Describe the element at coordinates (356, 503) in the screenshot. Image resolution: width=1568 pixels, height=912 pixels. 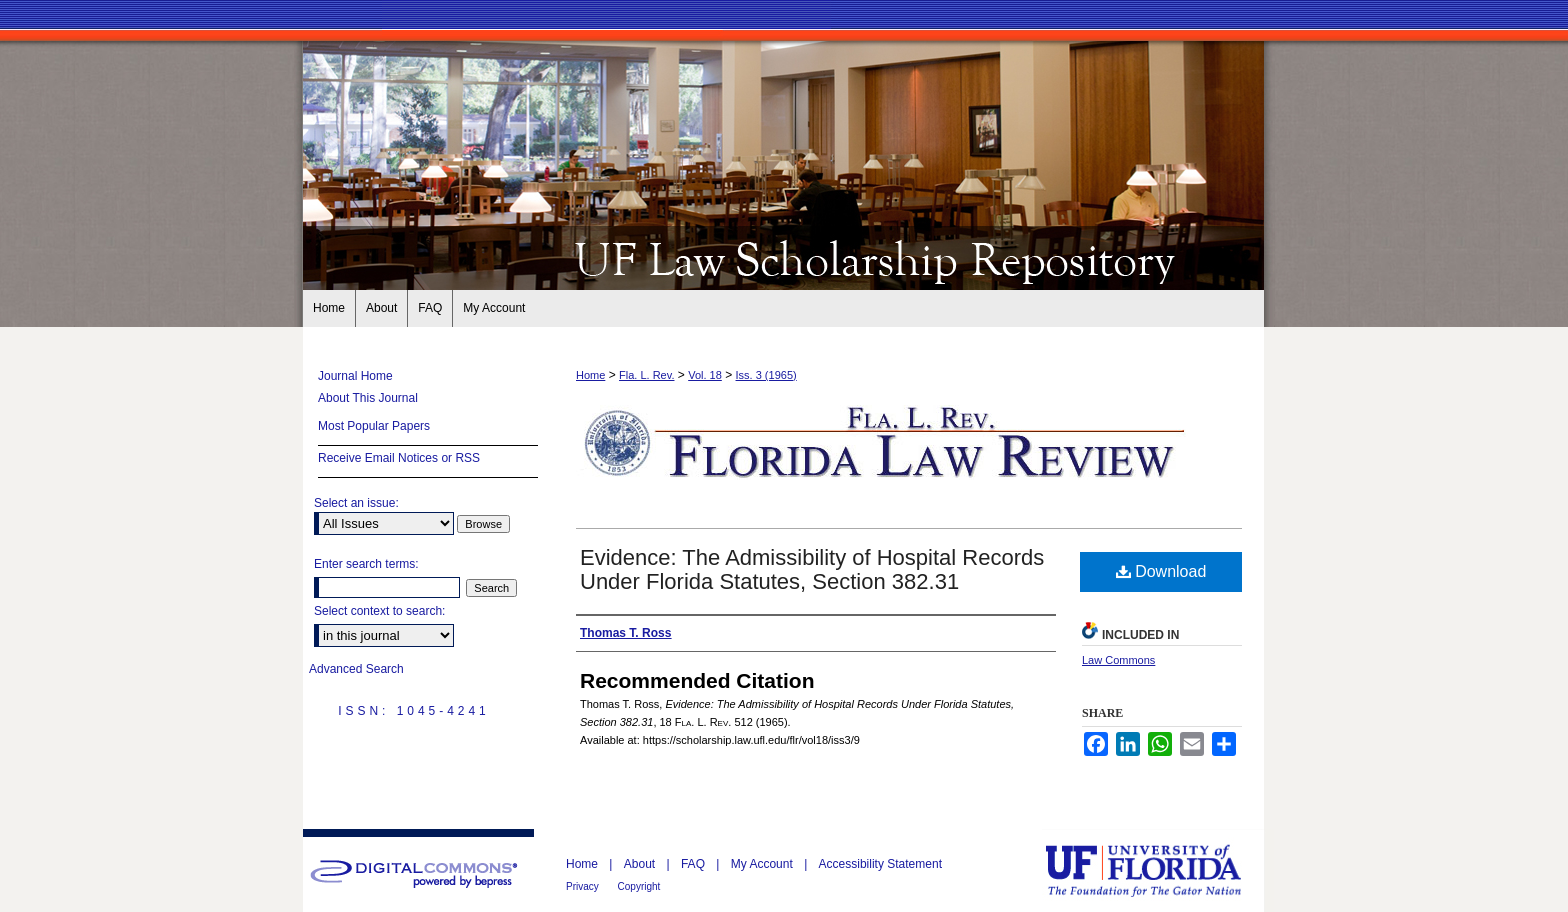
I see `Select an issue:` at that location.